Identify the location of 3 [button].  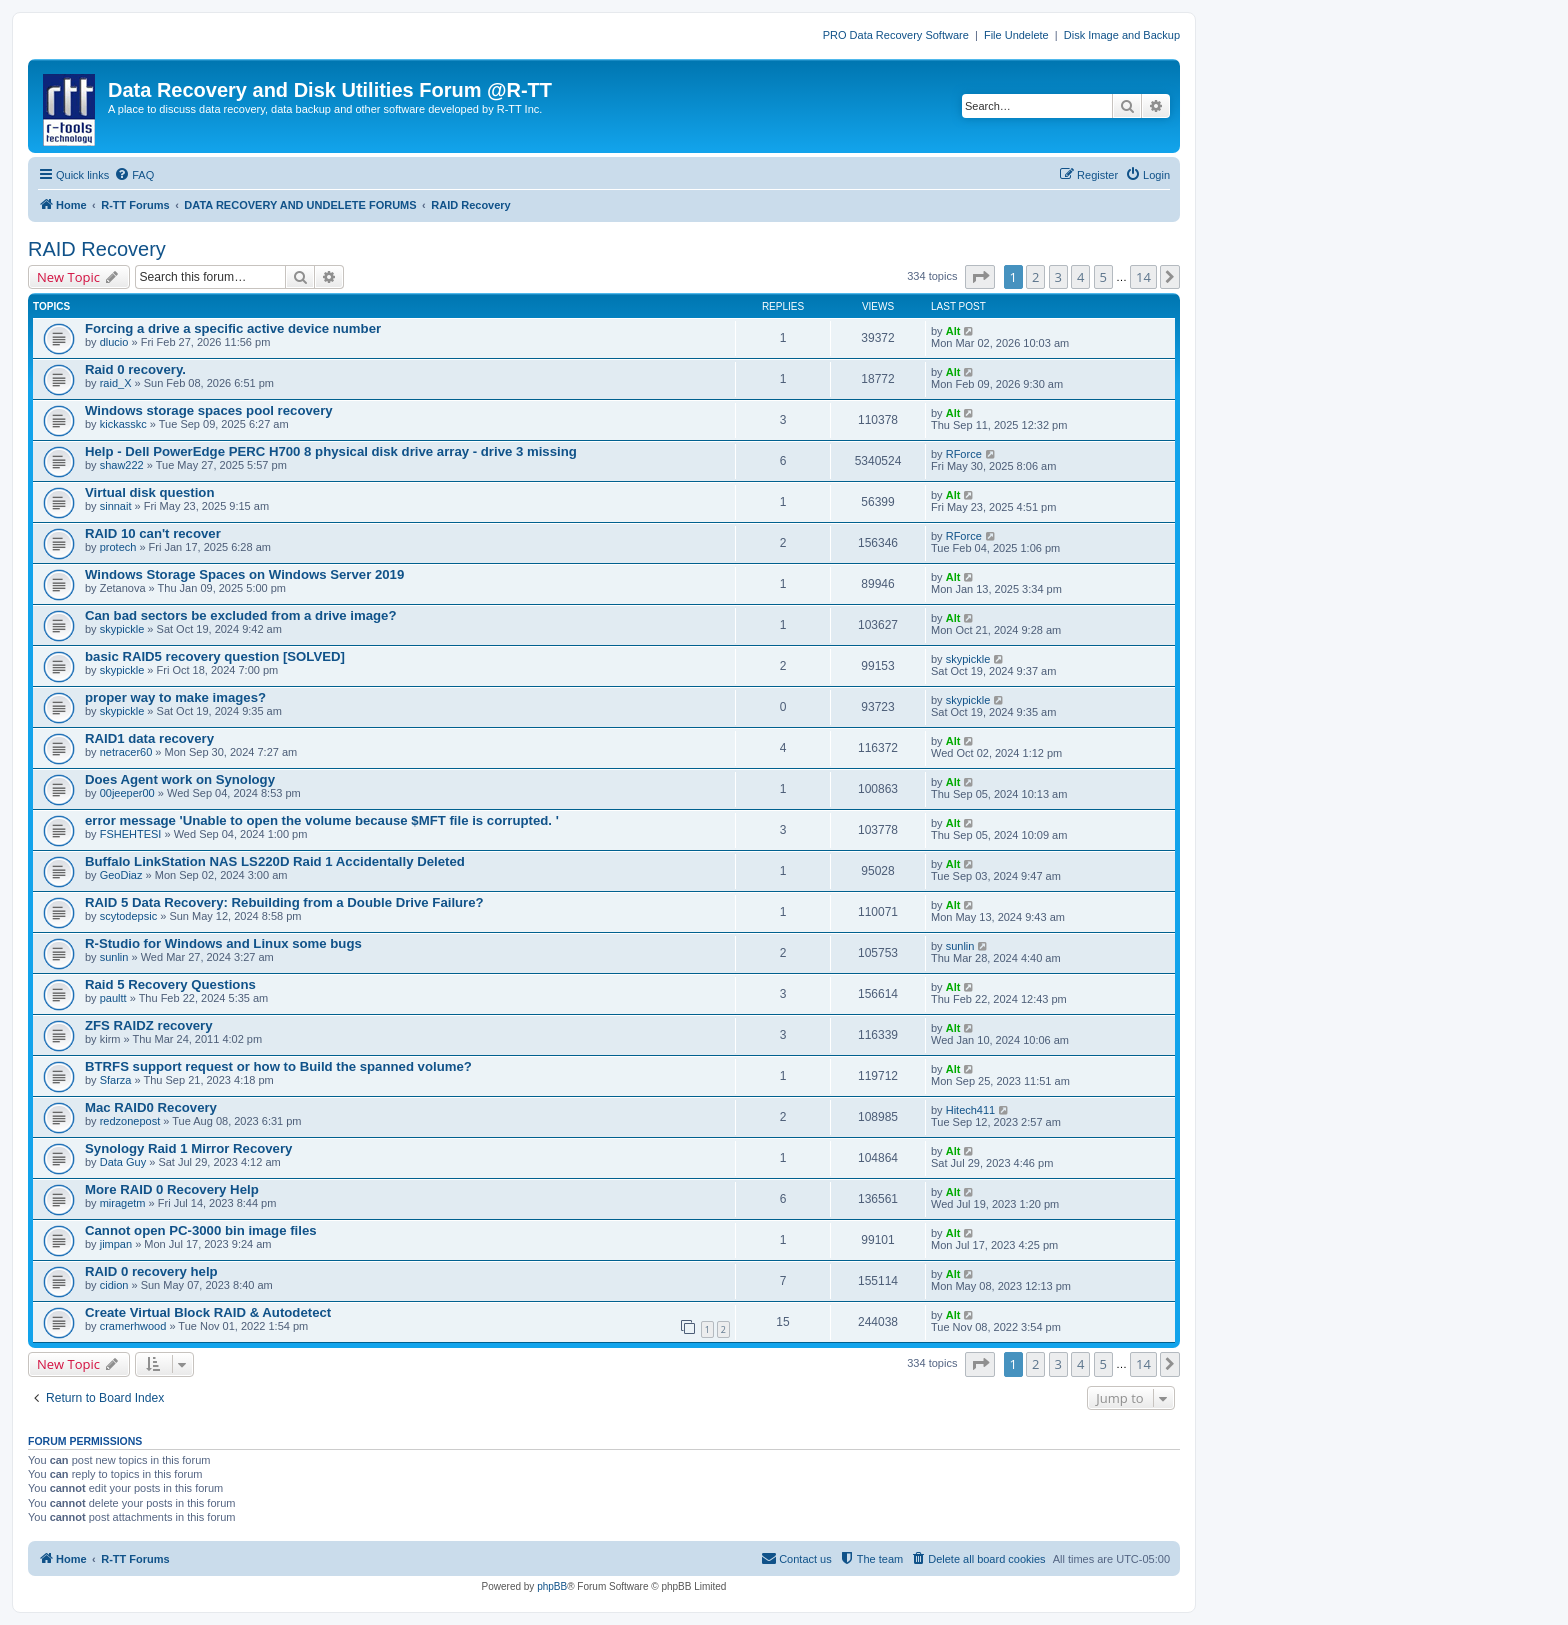
(1058, 277).